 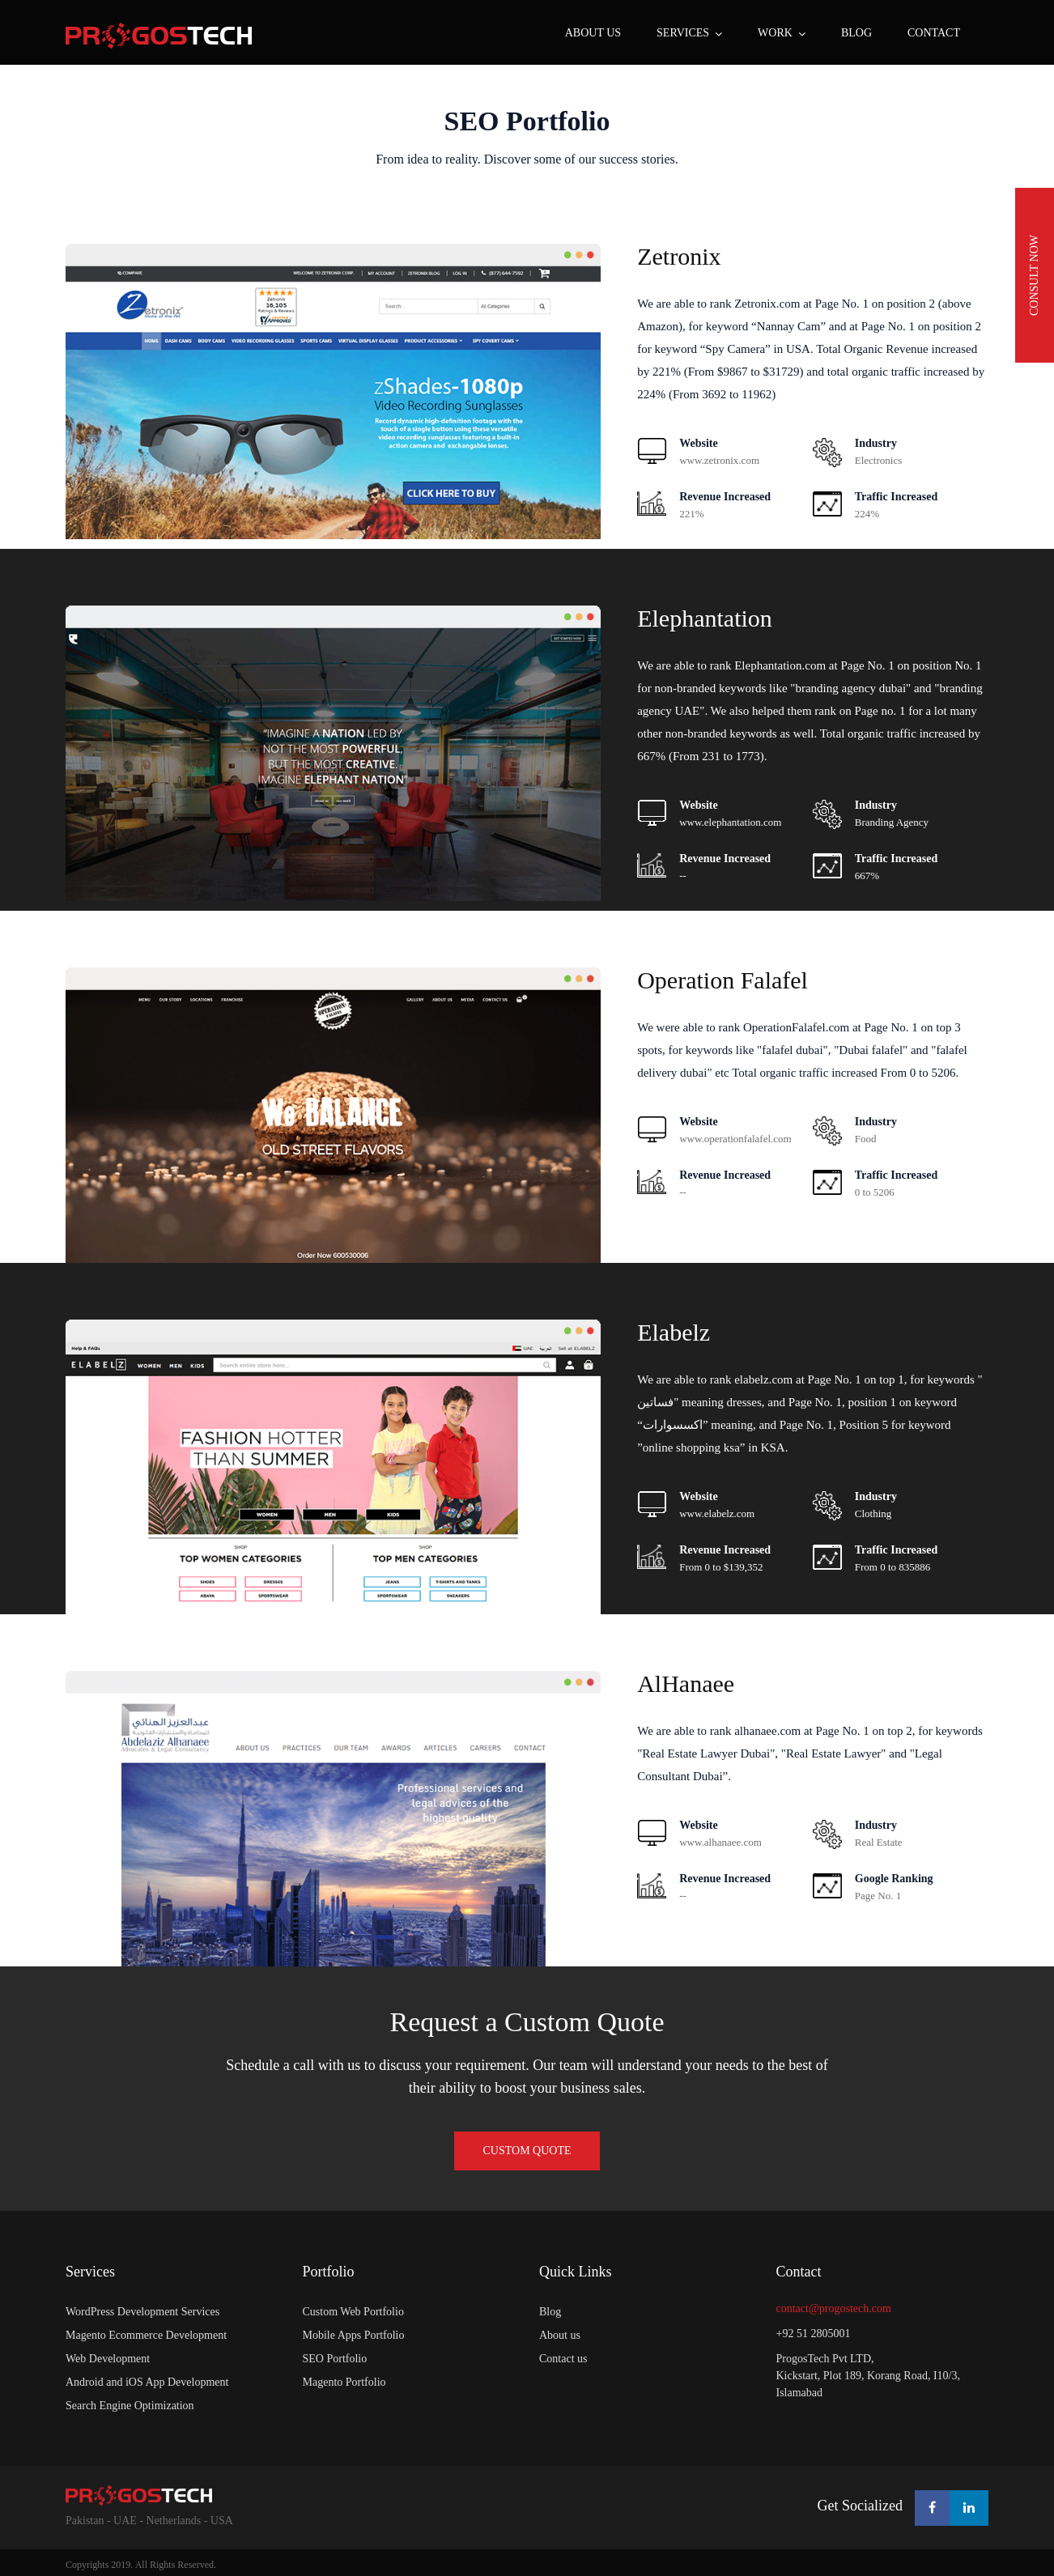 What do you see at coordinates (130, 2406) in the screenshot?
I see `Search Engine Optimization` at bounding box center [130, 2406].